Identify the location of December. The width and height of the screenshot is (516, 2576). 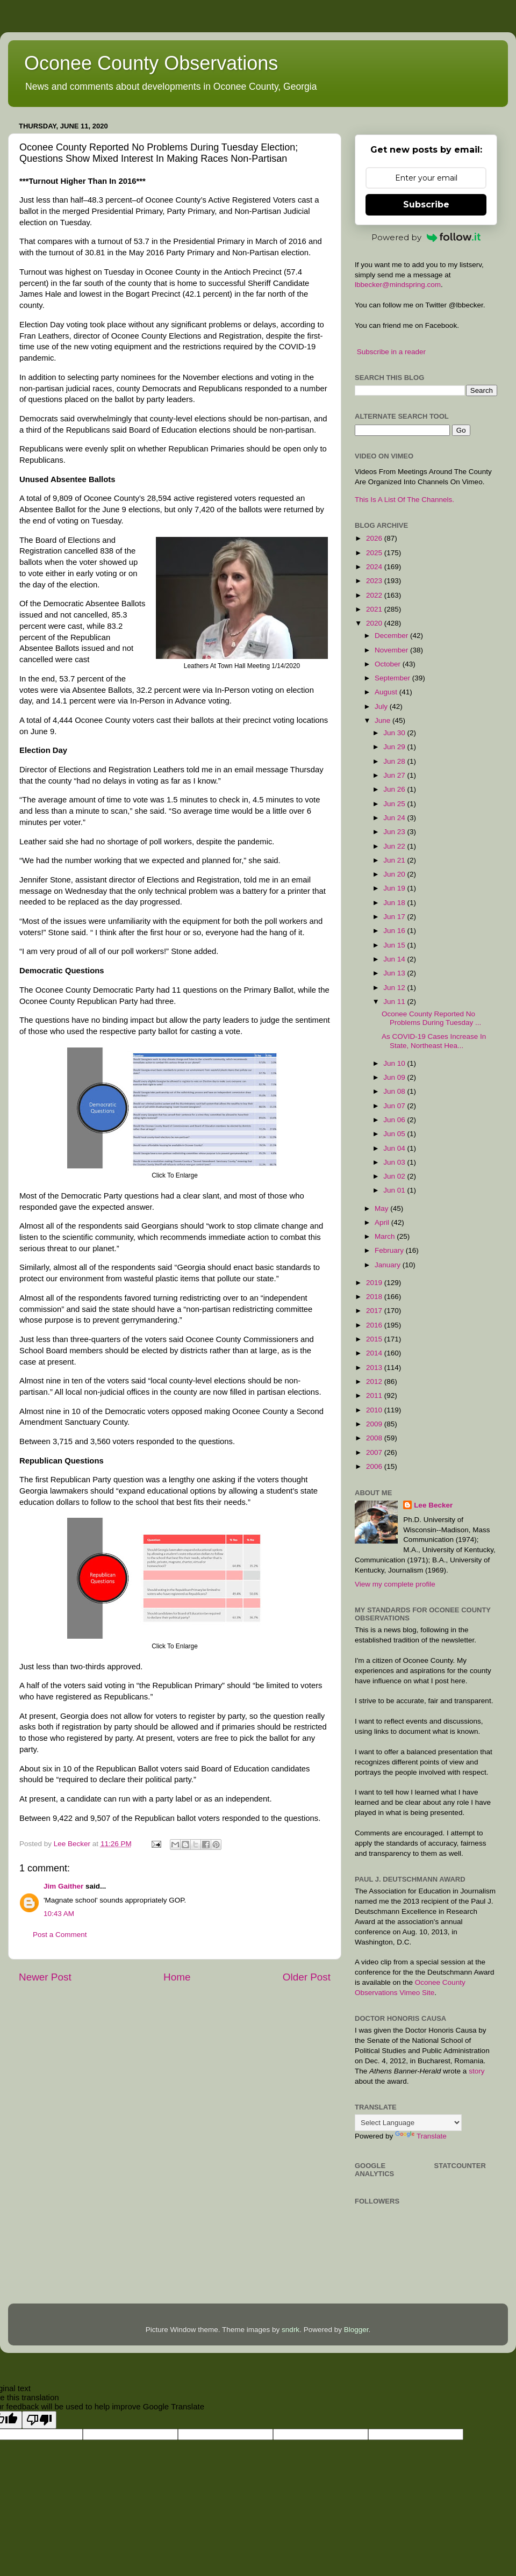
(392, 636).